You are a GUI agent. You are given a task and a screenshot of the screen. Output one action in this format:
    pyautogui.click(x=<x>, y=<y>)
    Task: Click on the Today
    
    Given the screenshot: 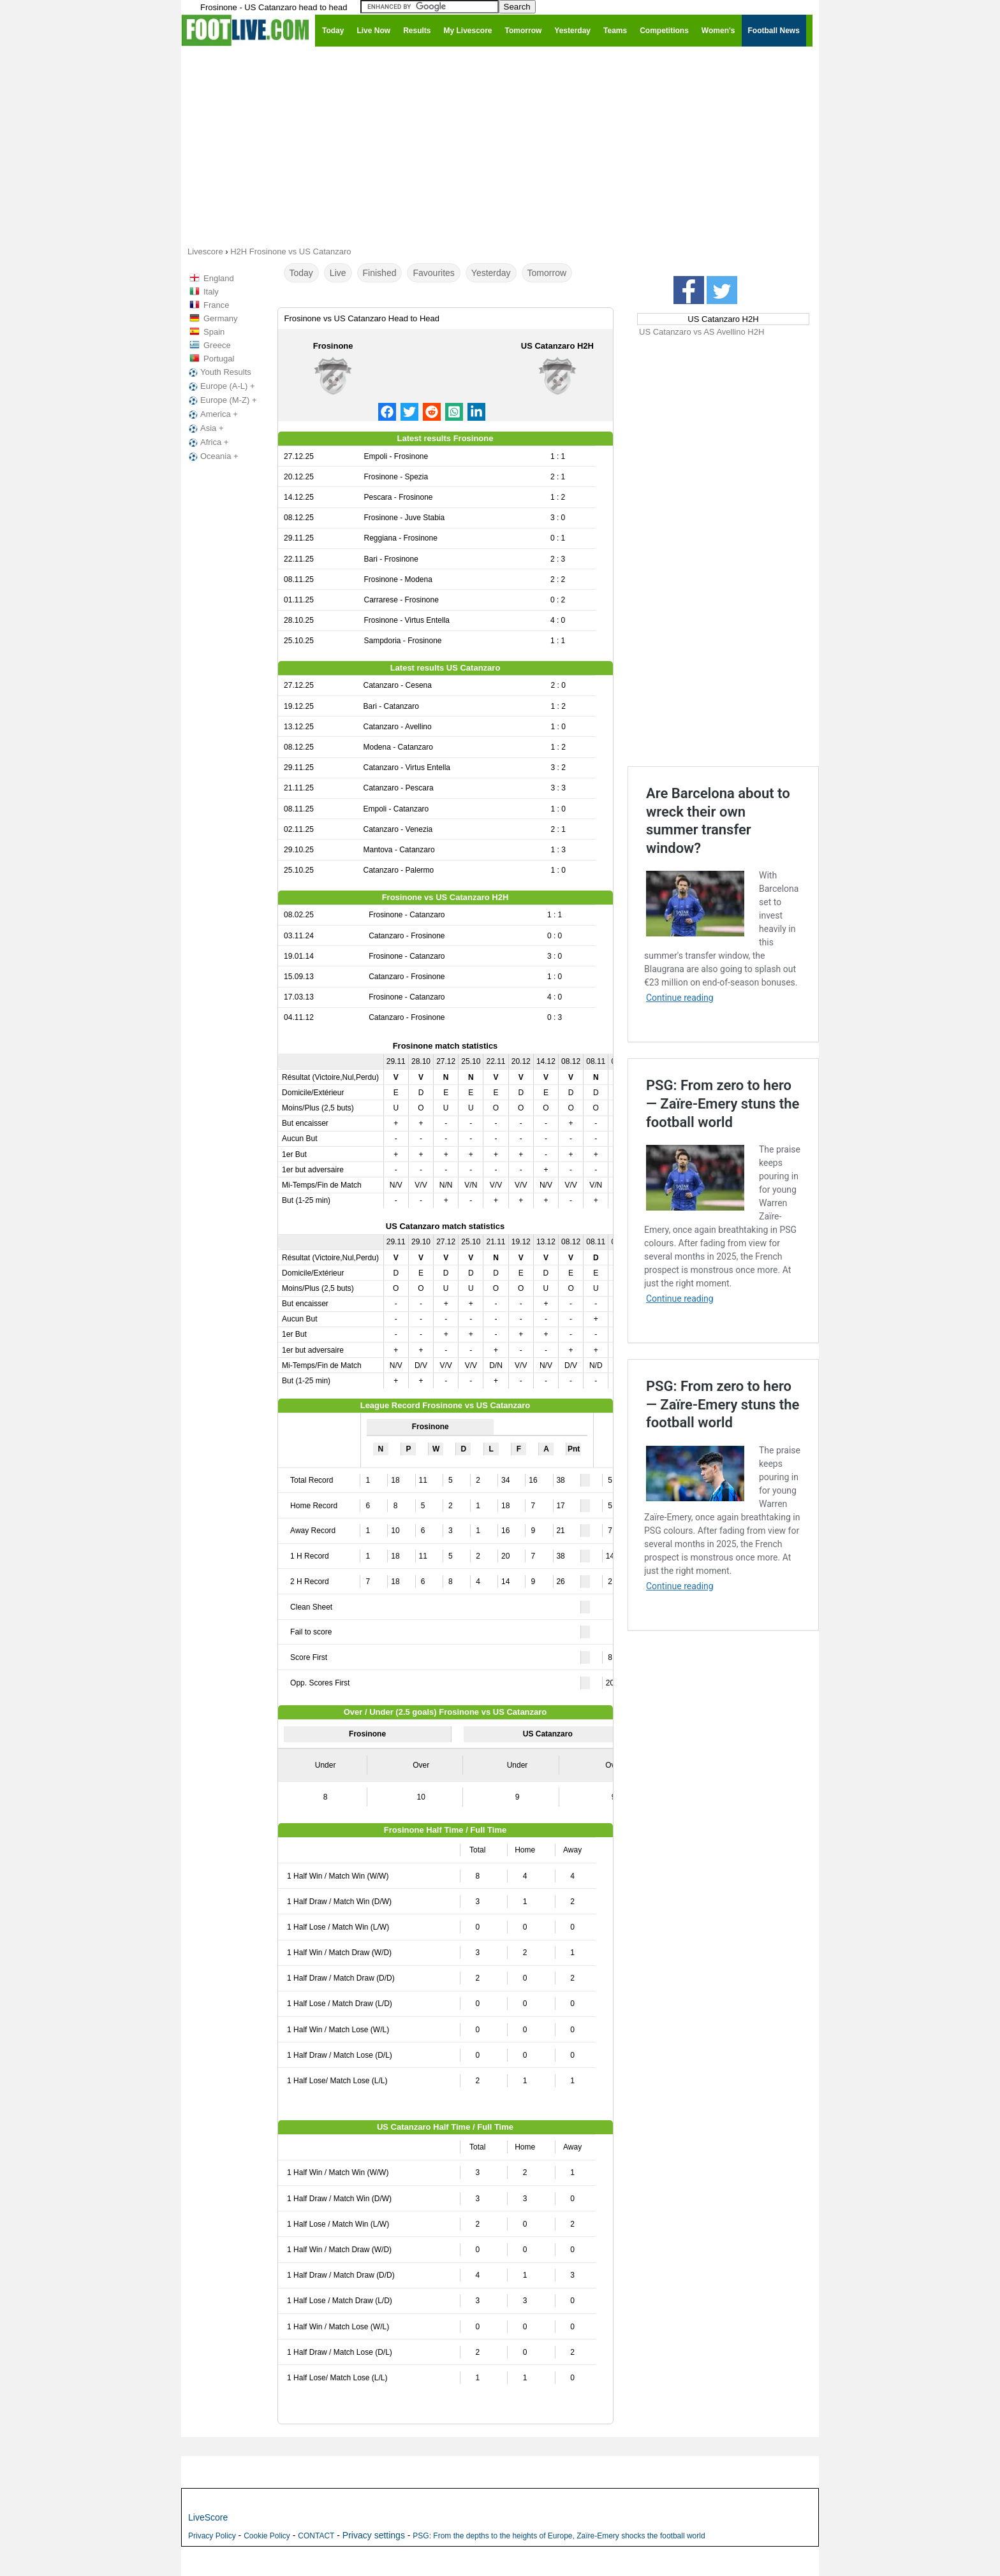 What is the action you would take?
    pyautogui.click(x=301, y=273)
    